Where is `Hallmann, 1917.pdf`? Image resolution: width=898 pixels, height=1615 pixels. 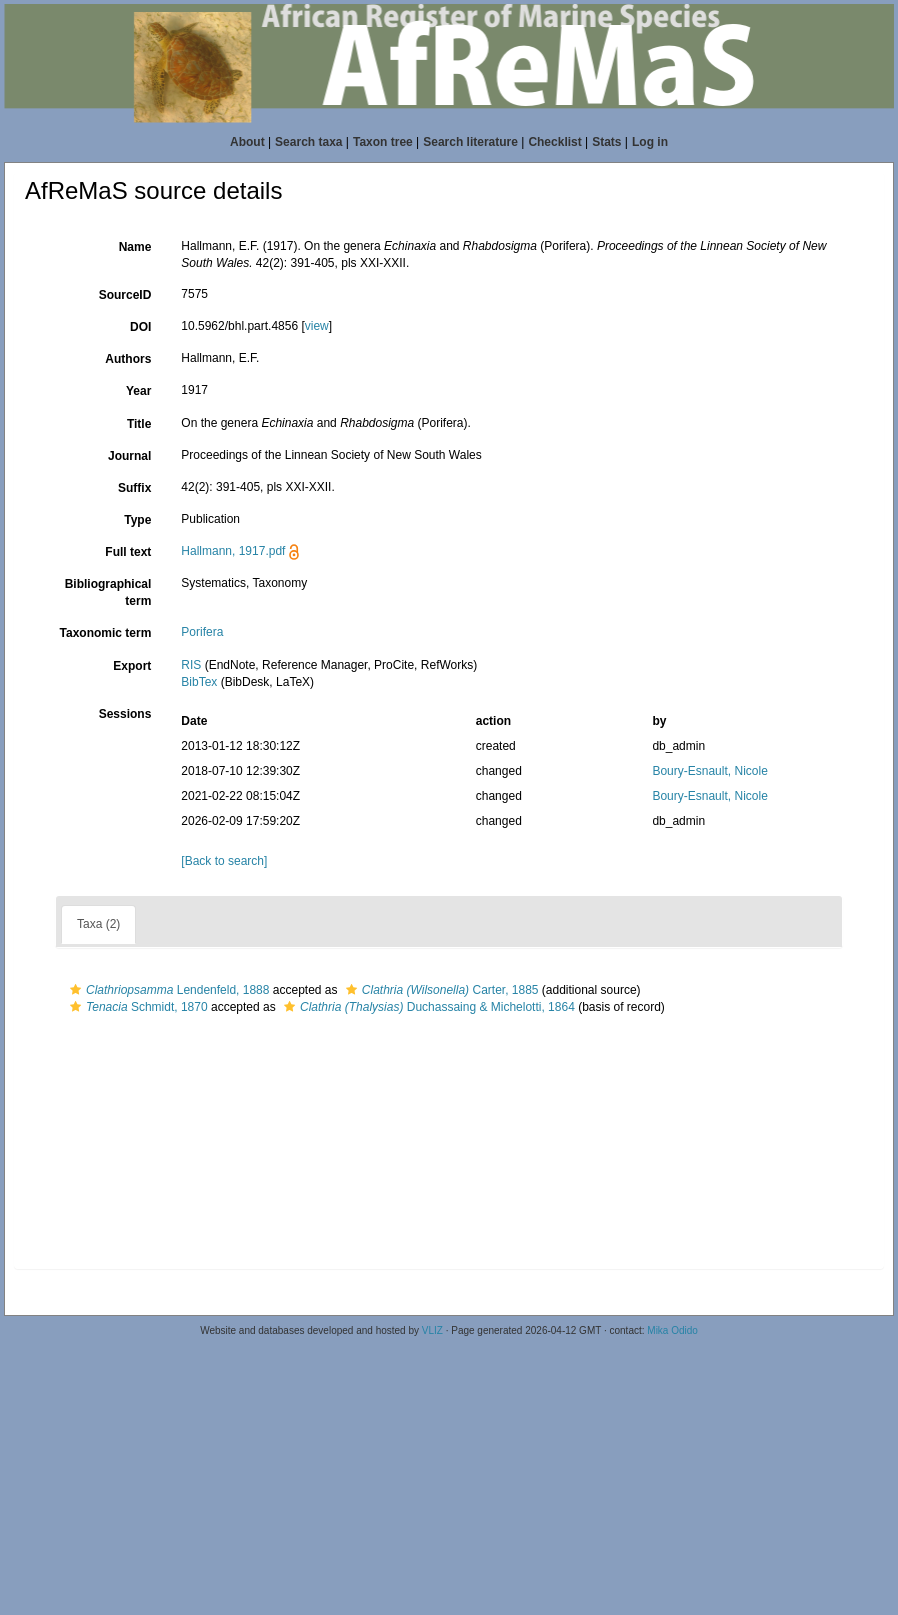
Hallmann, 1917.pdf is located at coordinates (233, 551).